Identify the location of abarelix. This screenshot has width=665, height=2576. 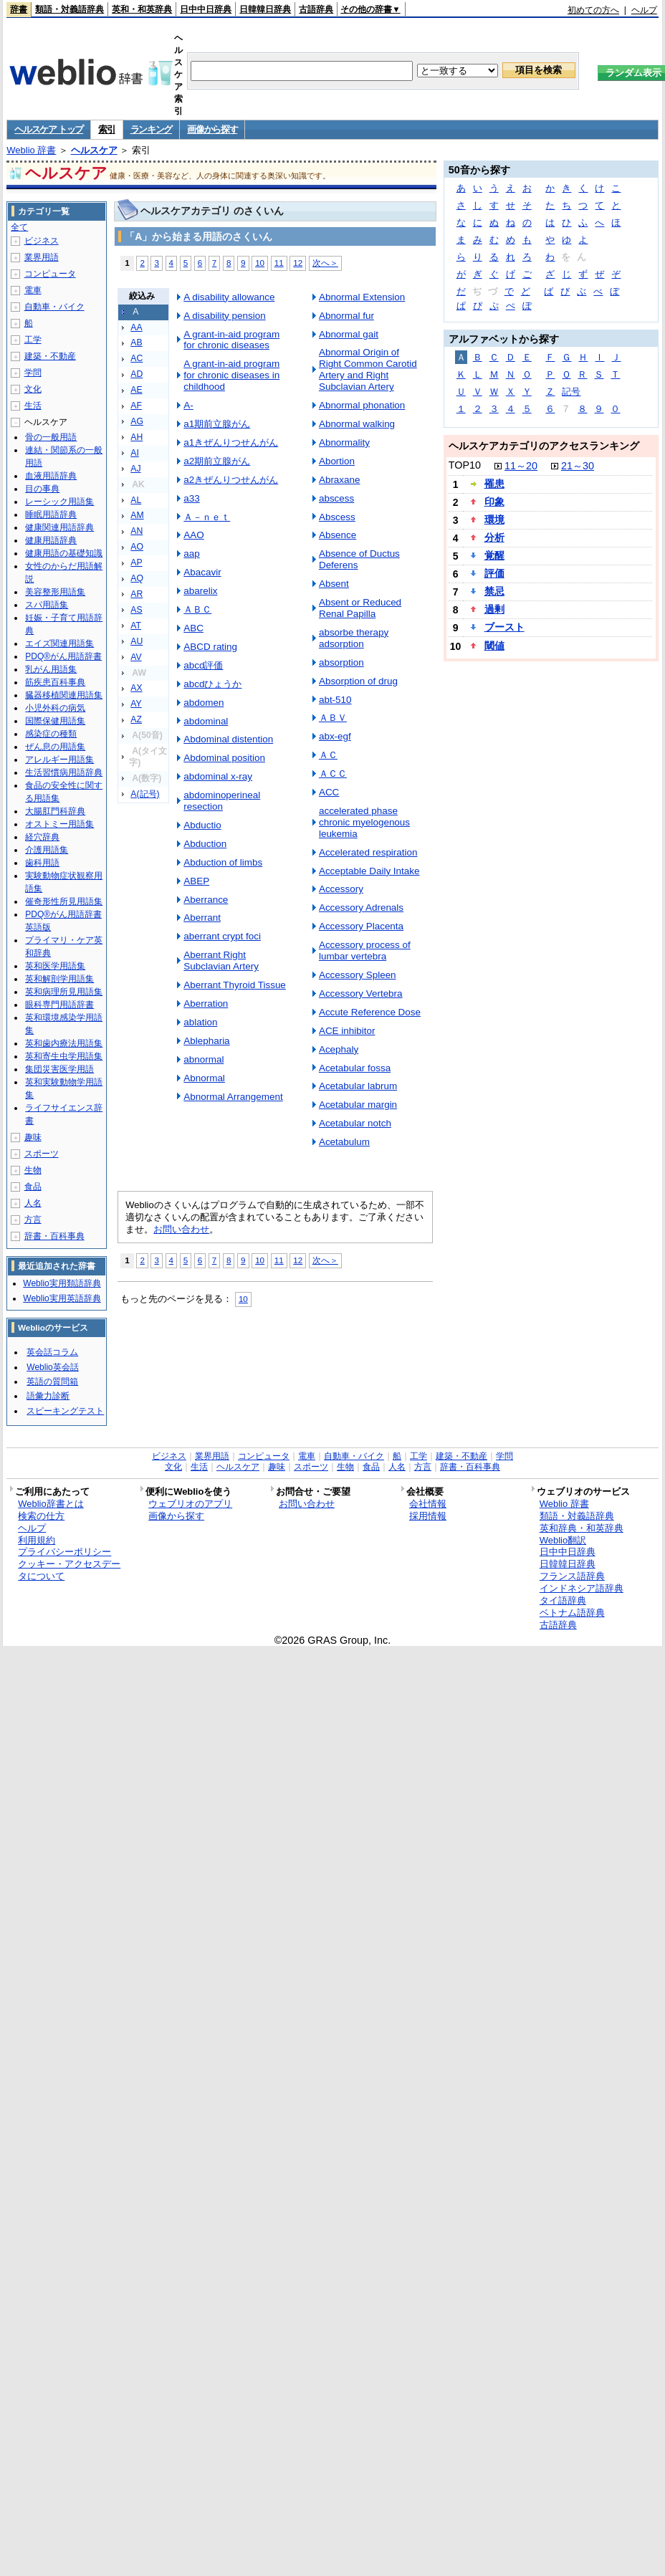
(200, 590).